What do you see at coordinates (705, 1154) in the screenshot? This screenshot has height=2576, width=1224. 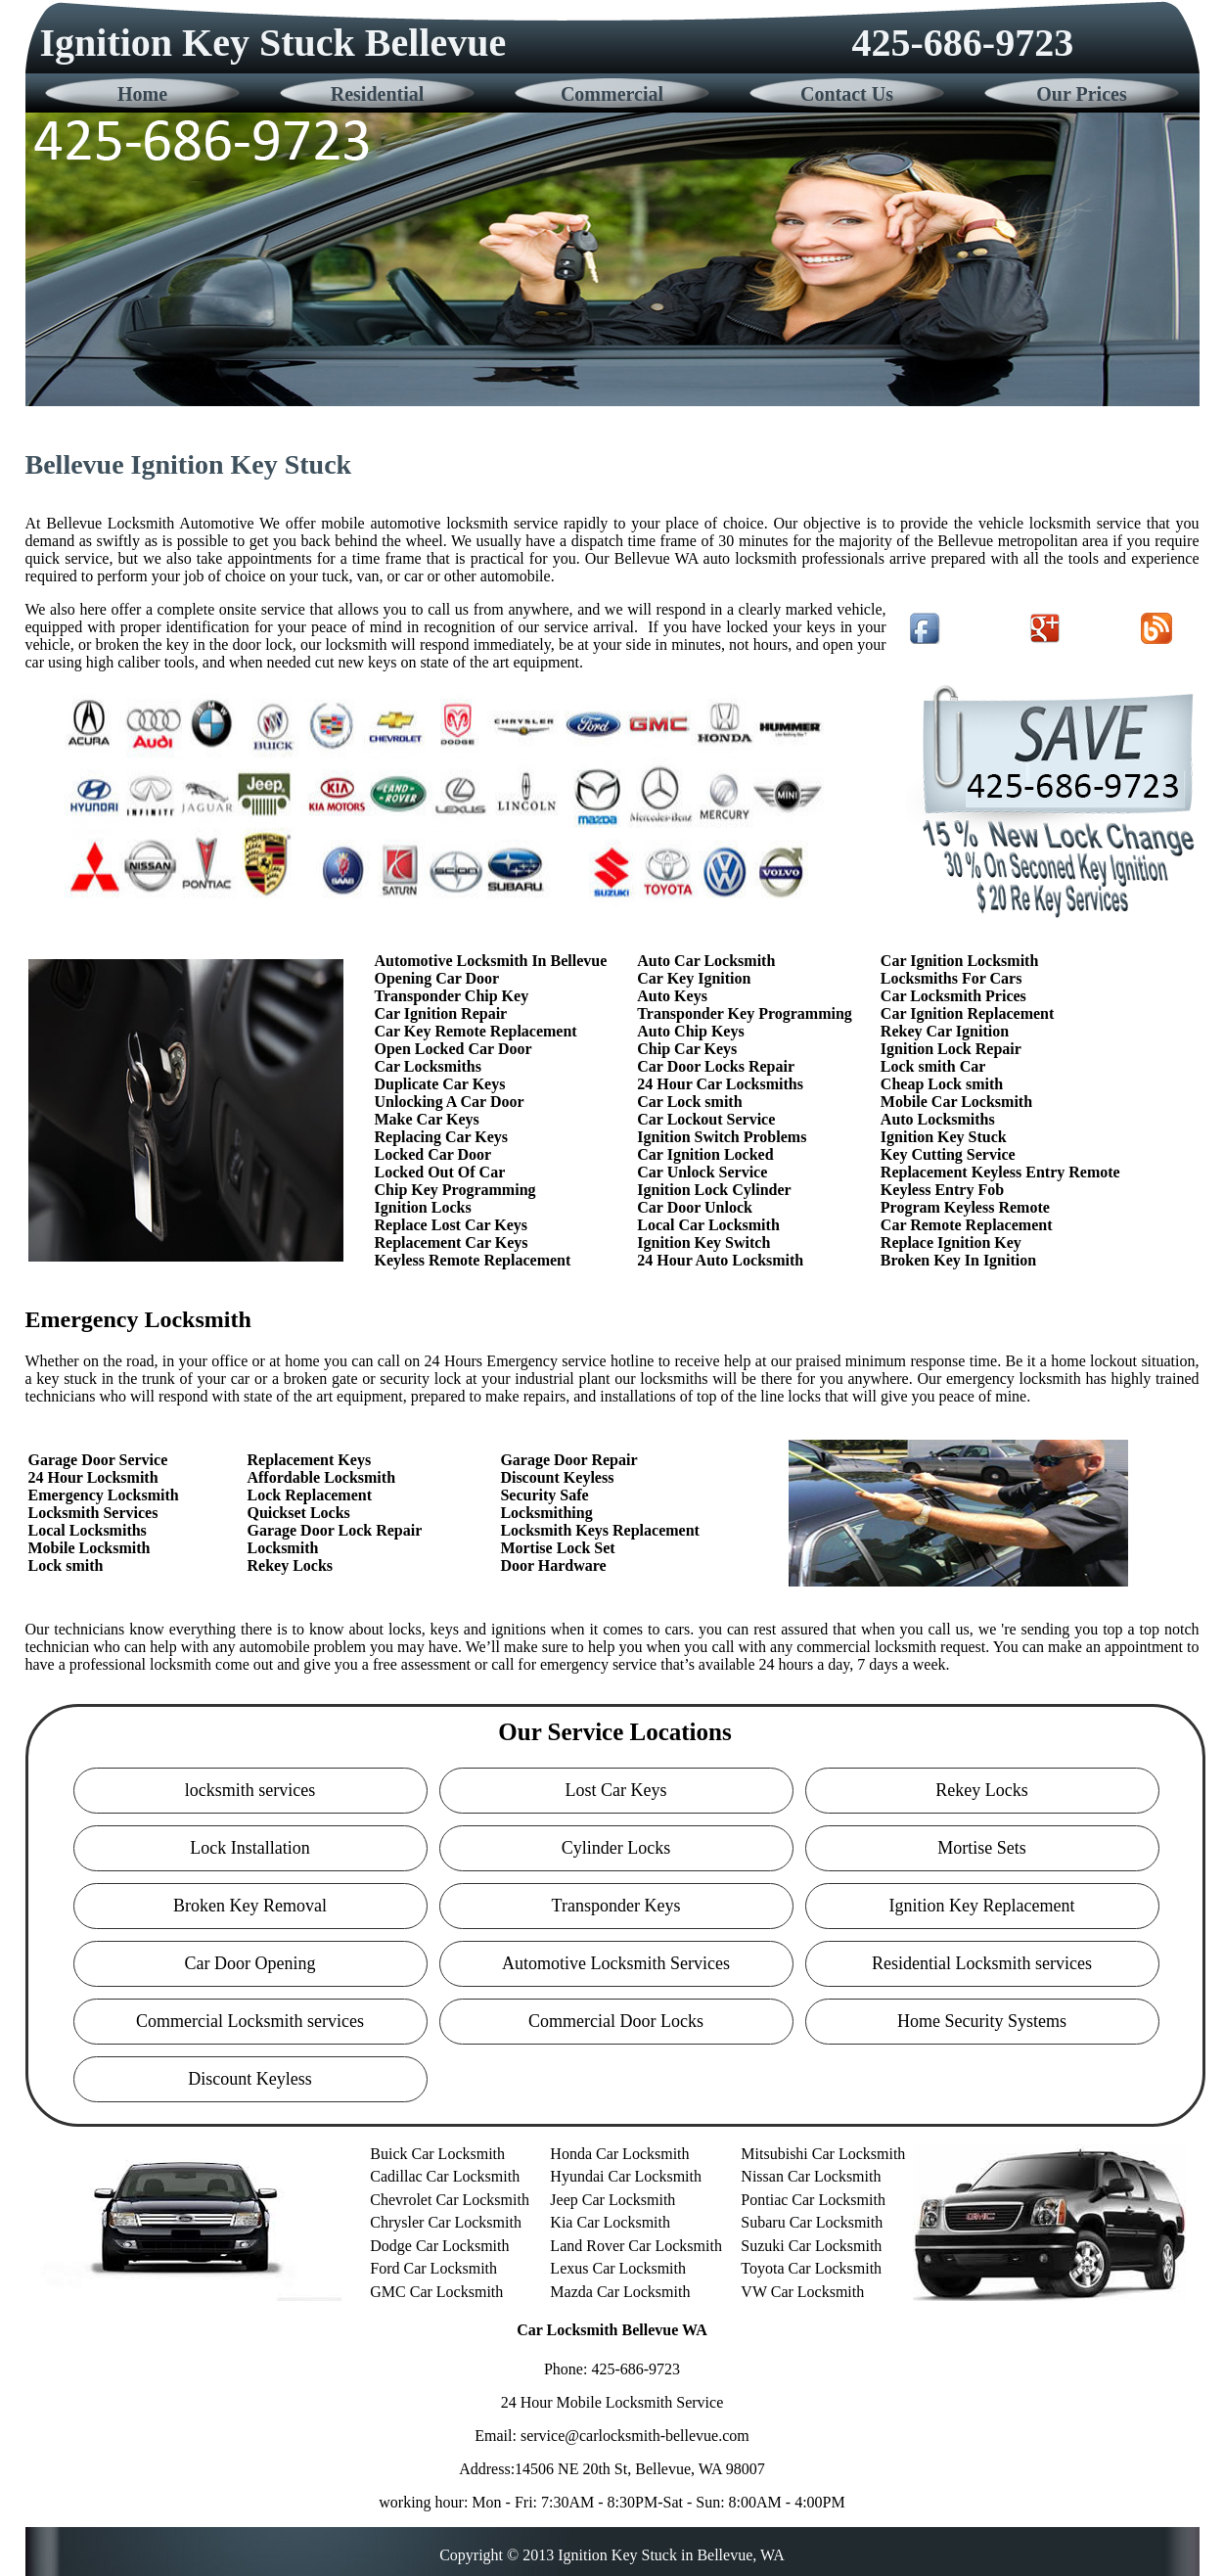 I see `Car Ignition Locked` at bounding box center [705, 1154].